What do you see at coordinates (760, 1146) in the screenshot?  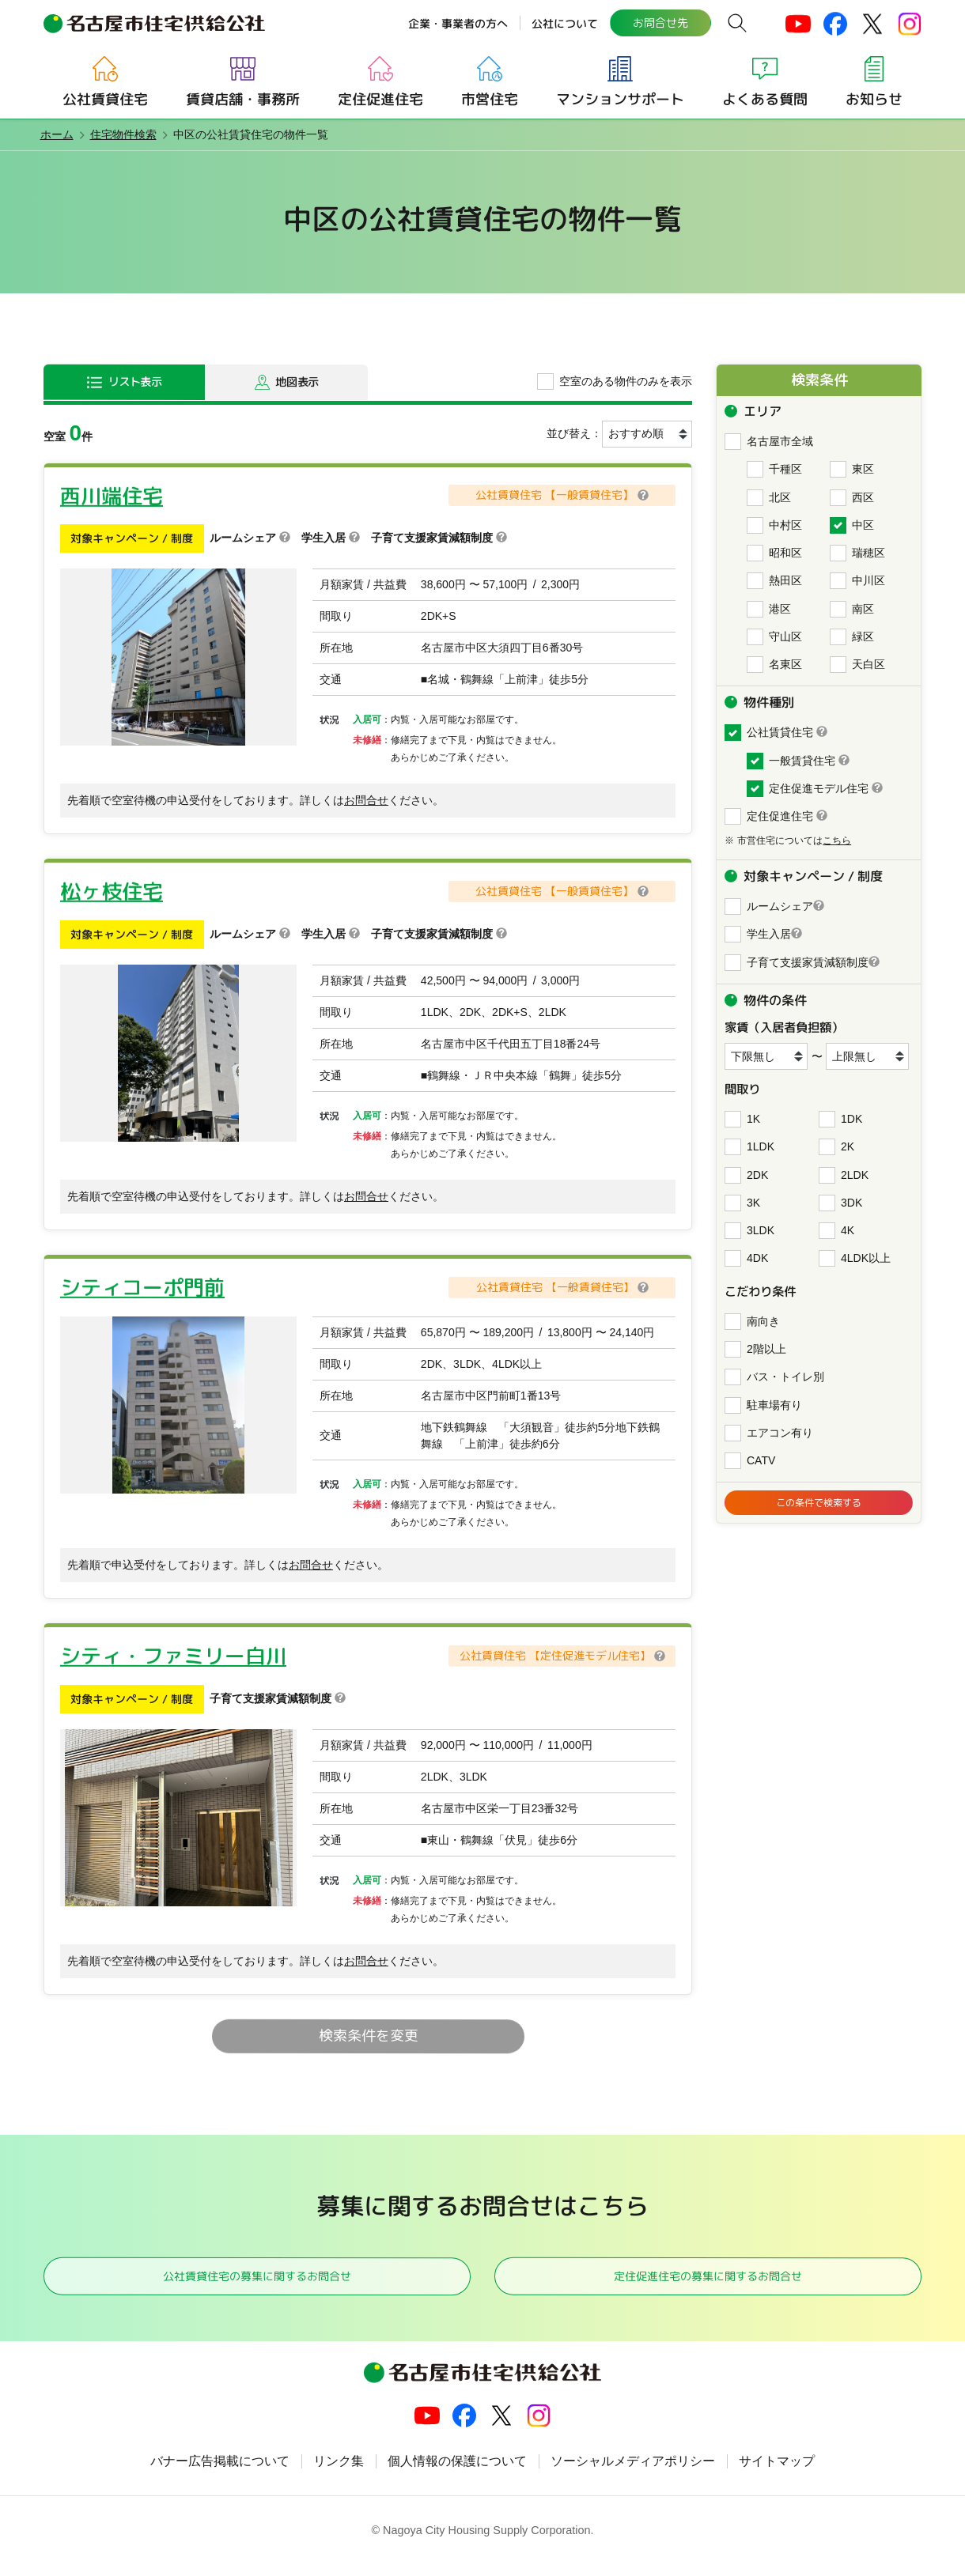 I see `1LDK` at bounding box center [760, 1146].